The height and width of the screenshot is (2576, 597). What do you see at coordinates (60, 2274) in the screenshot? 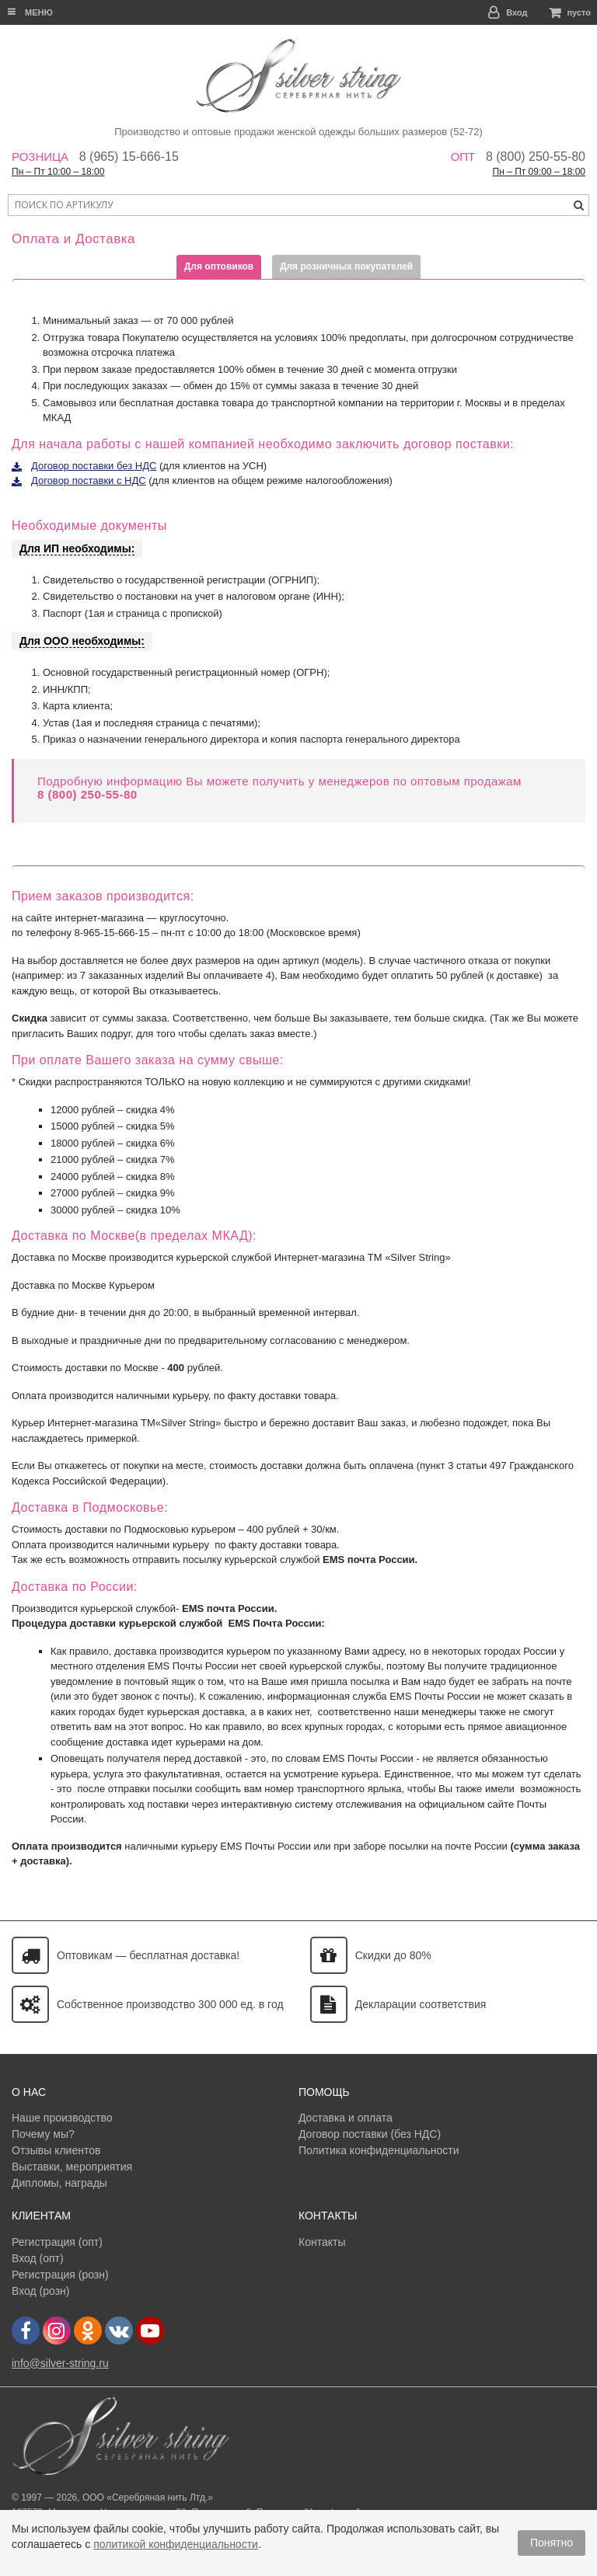
I see `Регистрация (розн)` at bounding box center [60, 2274].